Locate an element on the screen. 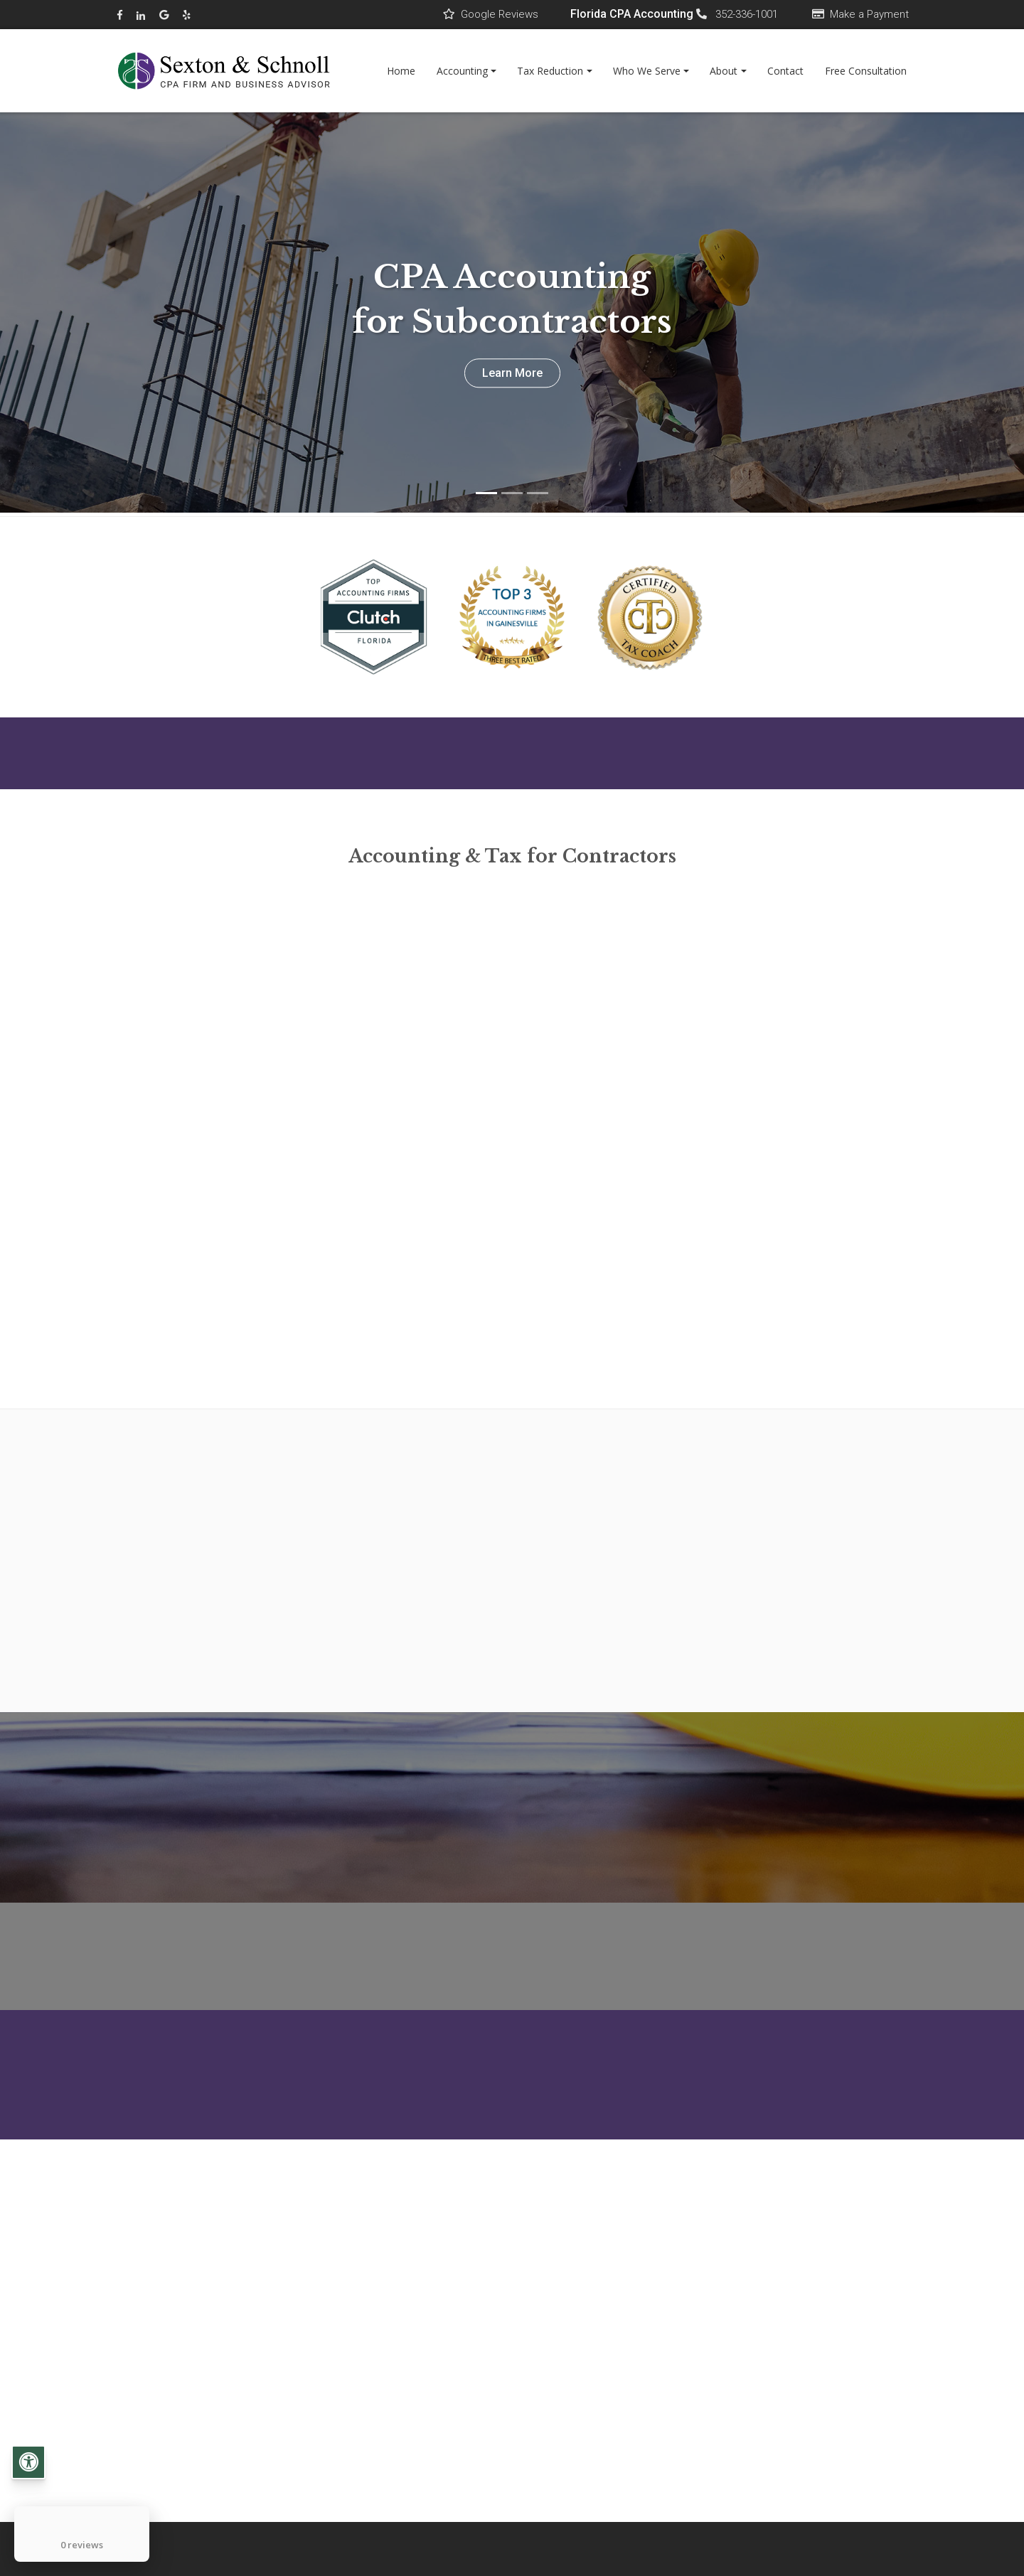  Tax Reduction is located at coordinates (550, 71).